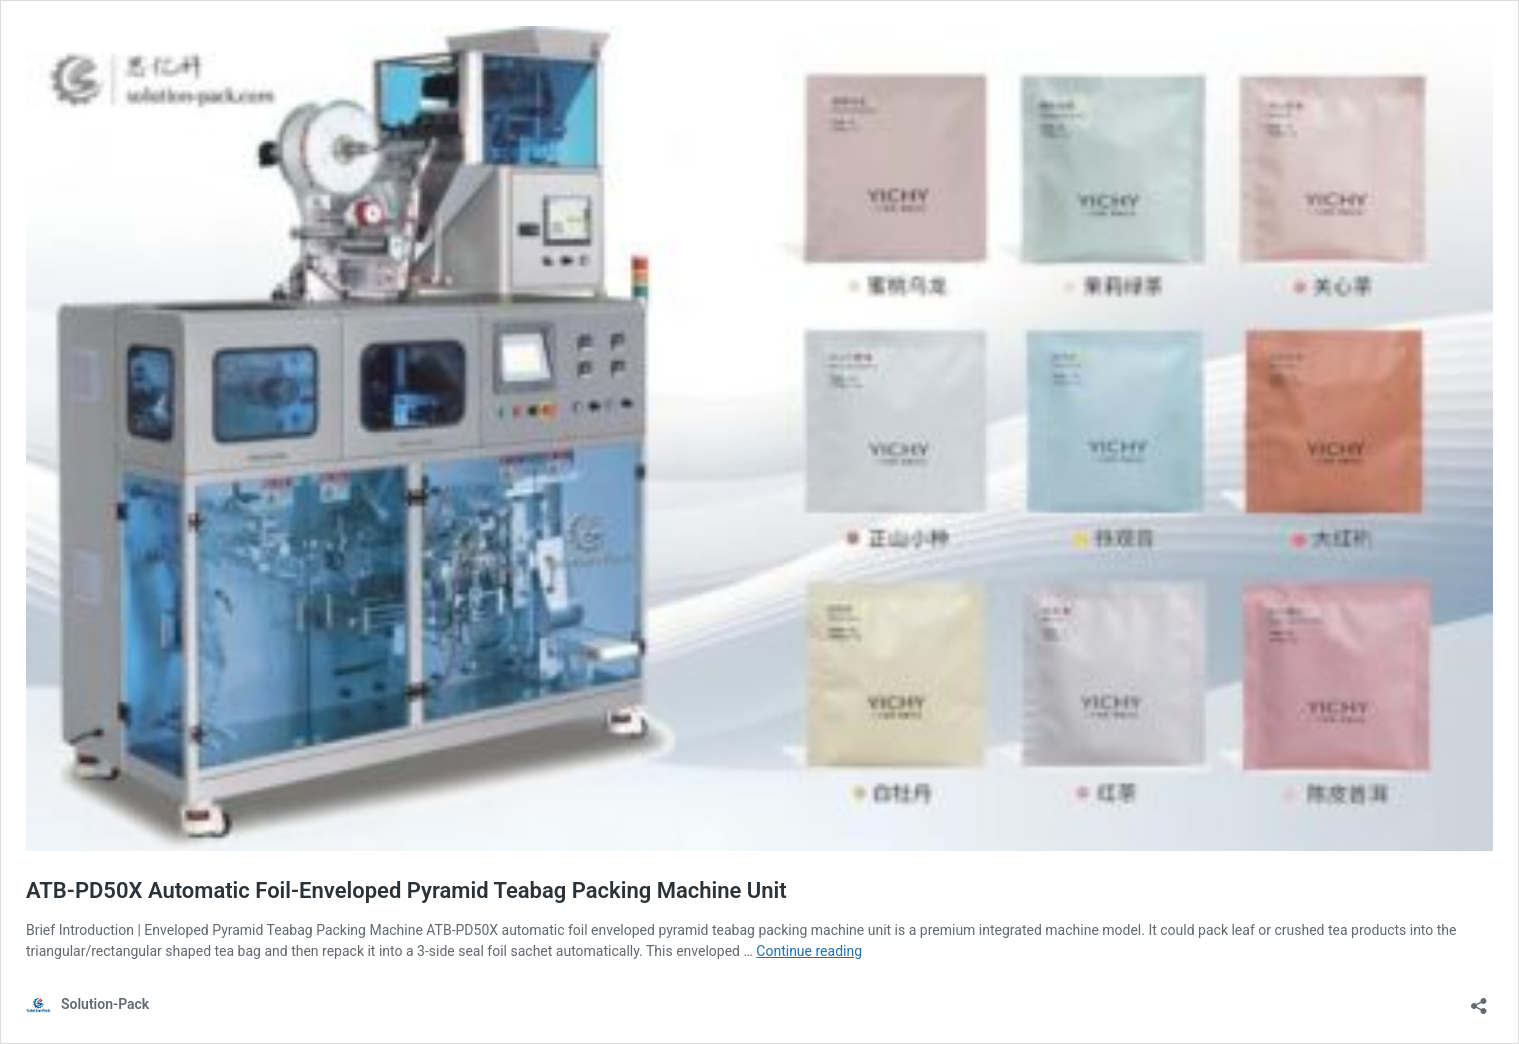 Image resolution: width=1519 pixels, height=1044 pixels. What do you see at coordinates (406, 890) in the screenshot?
I see `ATB-PD50X Automatic Foil-Enveloped Pyramid Teabag Packing Machine Unit` at bounding box center [406, 890].